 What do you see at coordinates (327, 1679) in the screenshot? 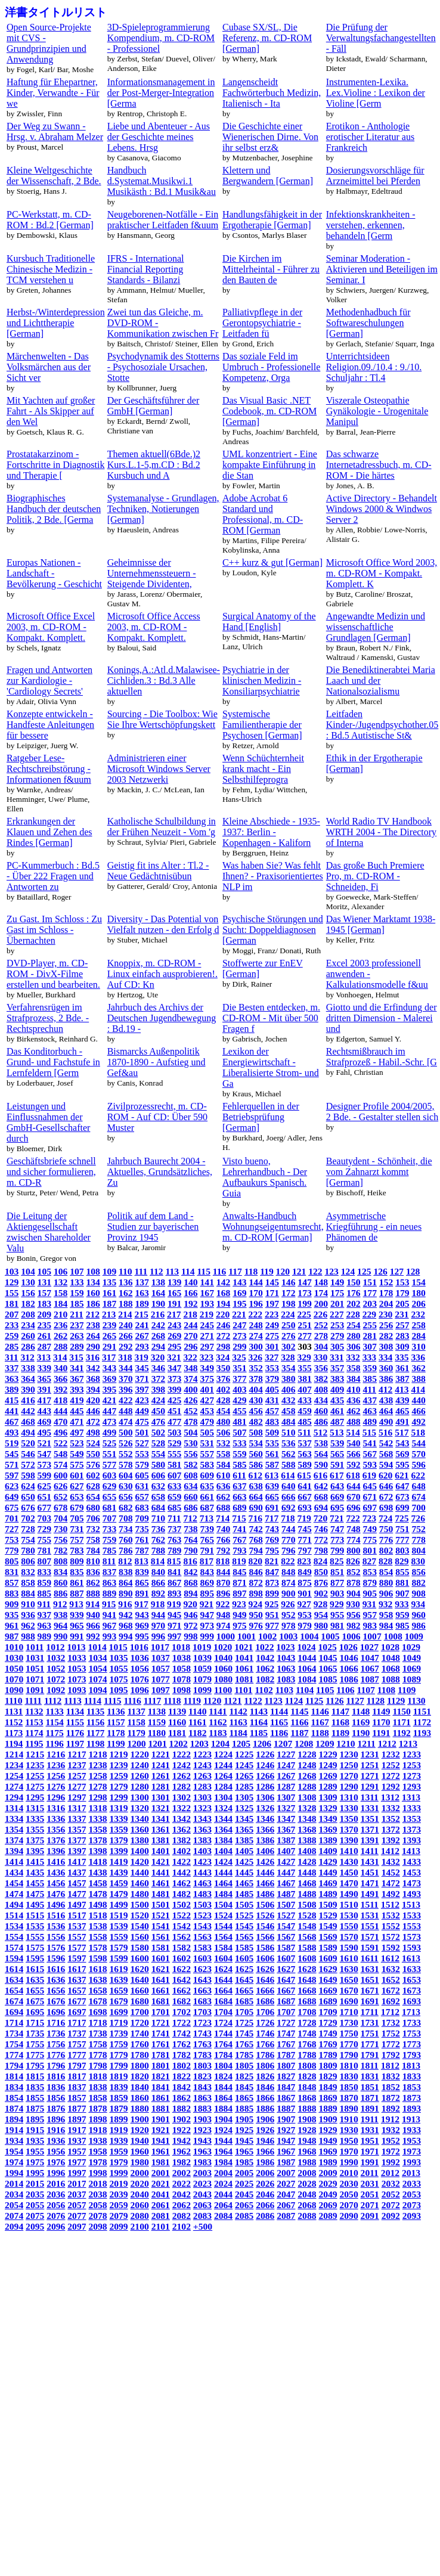
I see `1085` at bounding box center [327, 1679].